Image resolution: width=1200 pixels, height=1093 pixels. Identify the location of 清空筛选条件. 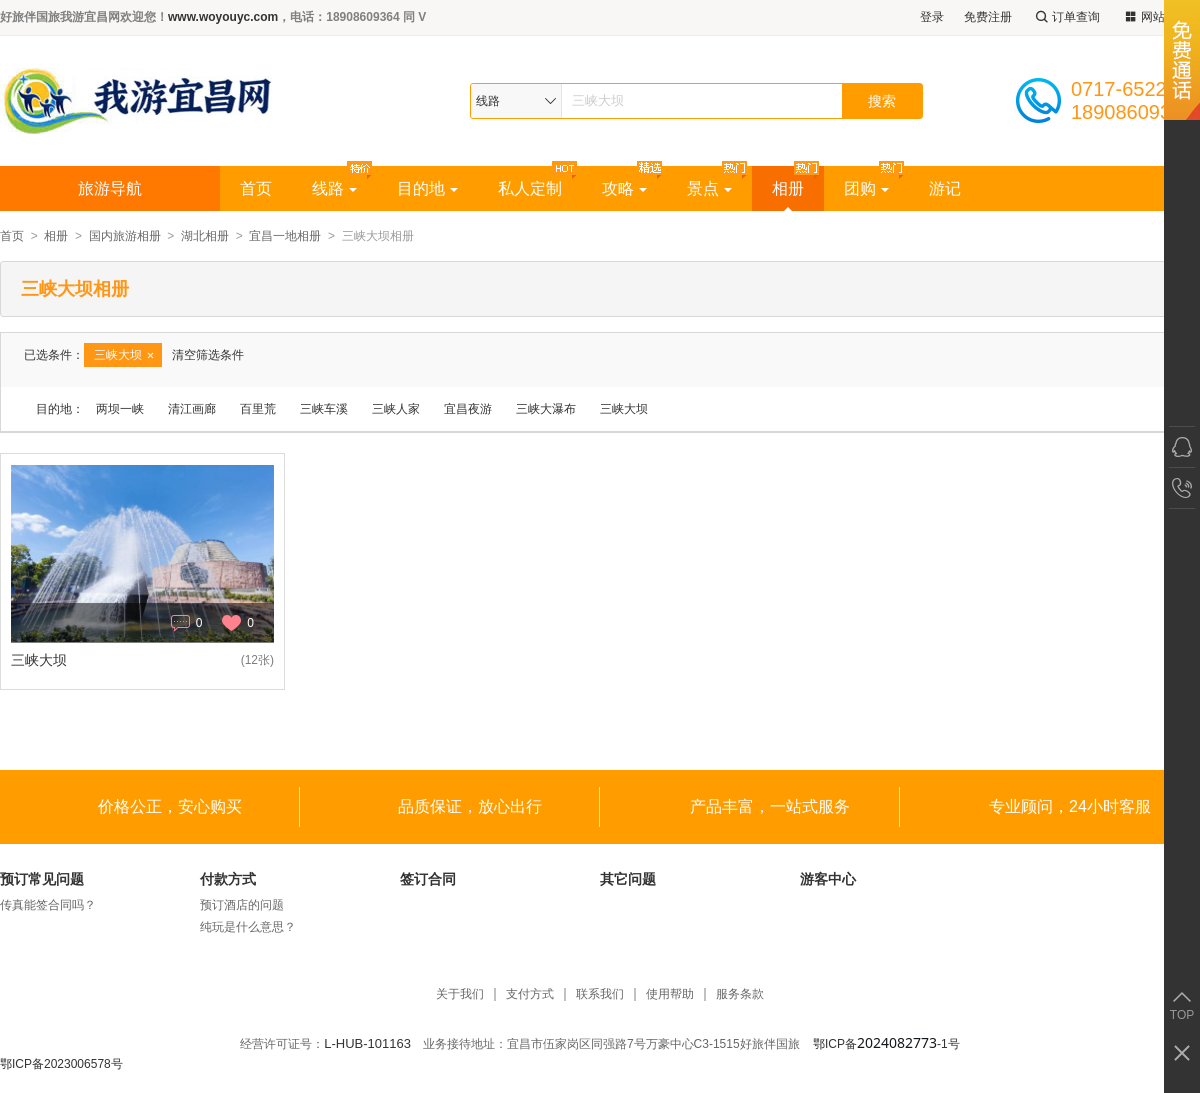
(208, 355).